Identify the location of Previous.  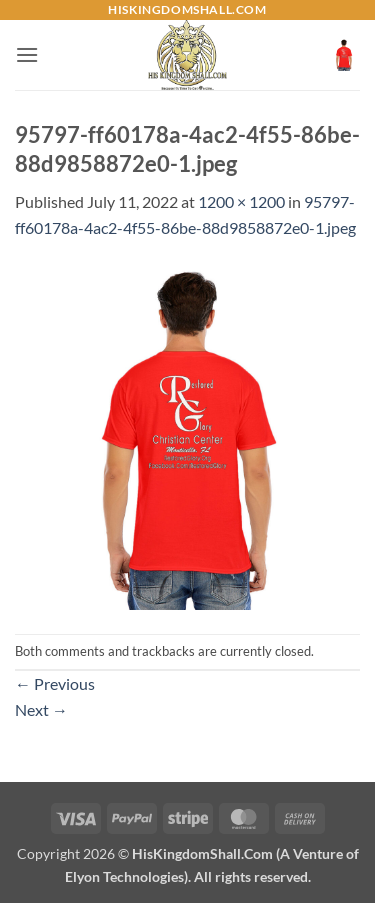
(55, 683).